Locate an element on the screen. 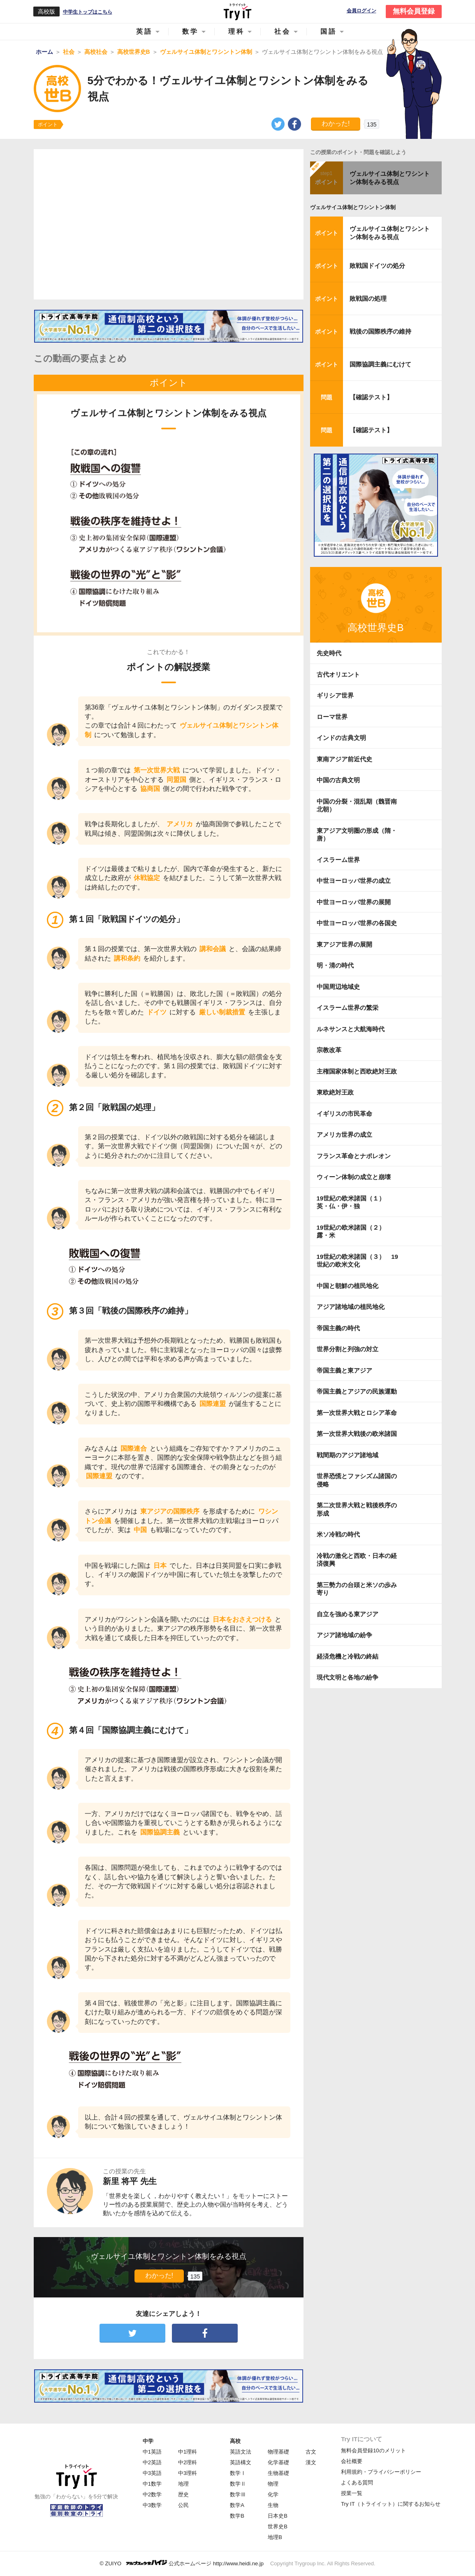 The height and width of the screenshot is (2576, 475). 帝国主義と東アジア is located at coordinates (344, 1370).